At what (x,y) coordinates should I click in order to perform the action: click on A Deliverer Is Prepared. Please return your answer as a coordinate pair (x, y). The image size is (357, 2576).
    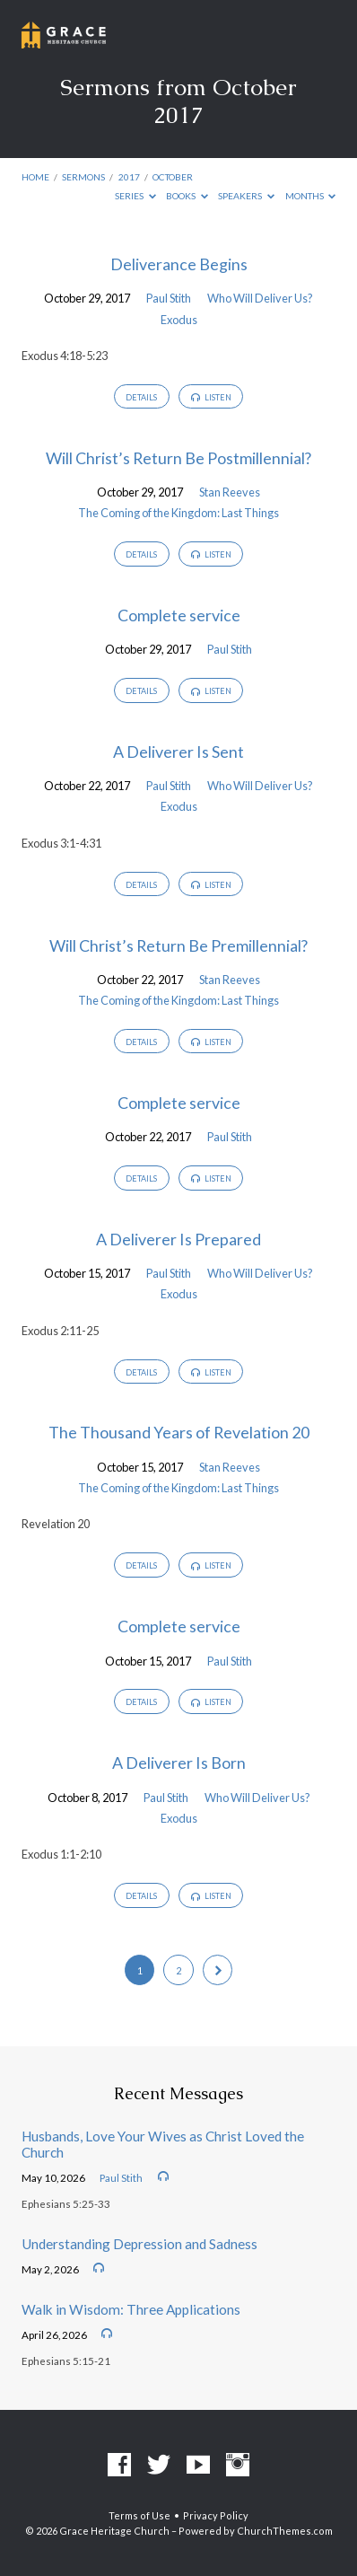
    Looking at the image, I should click on (178, 1239).